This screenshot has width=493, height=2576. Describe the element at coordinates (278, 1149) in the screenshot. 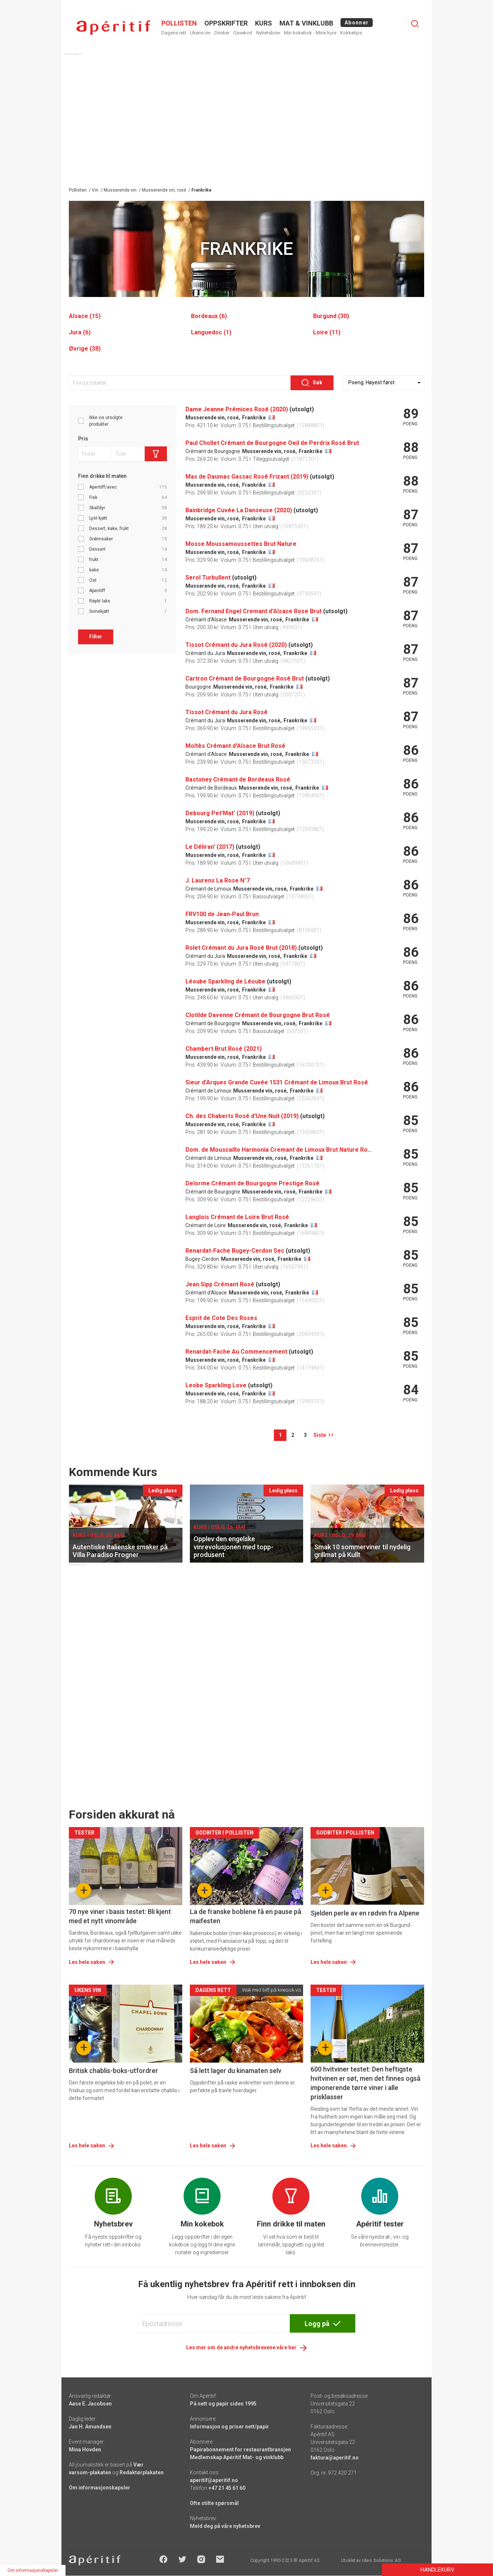

I see `Dom. de Mouscaillo Harmonia Cremant de Limoux Brut Nature Rosé (2018)` at that location.